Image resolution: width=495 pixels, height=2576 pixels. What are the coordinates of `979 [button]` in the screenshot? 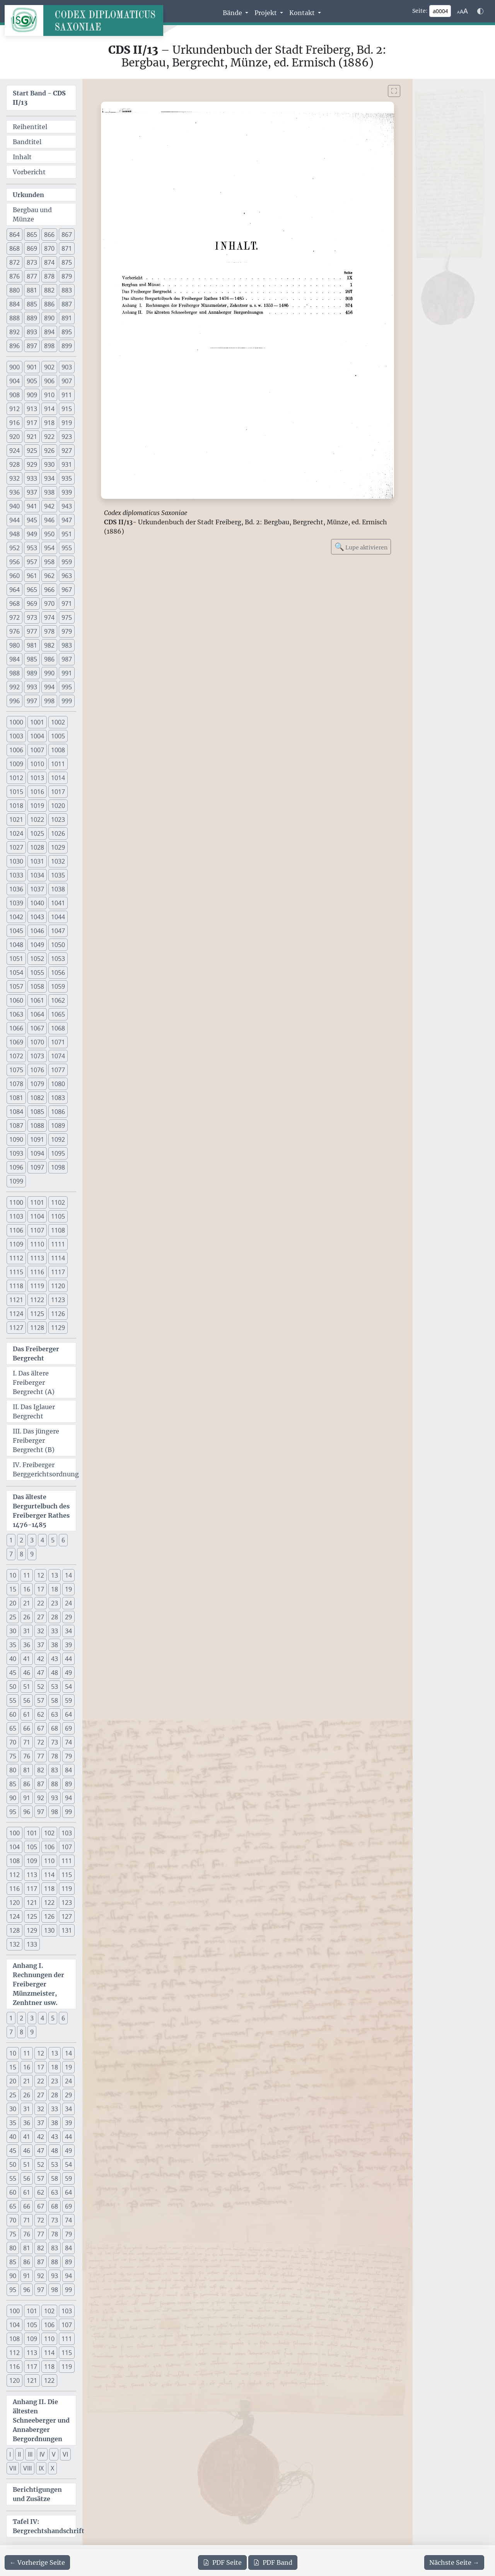 It's located at (66, 631).